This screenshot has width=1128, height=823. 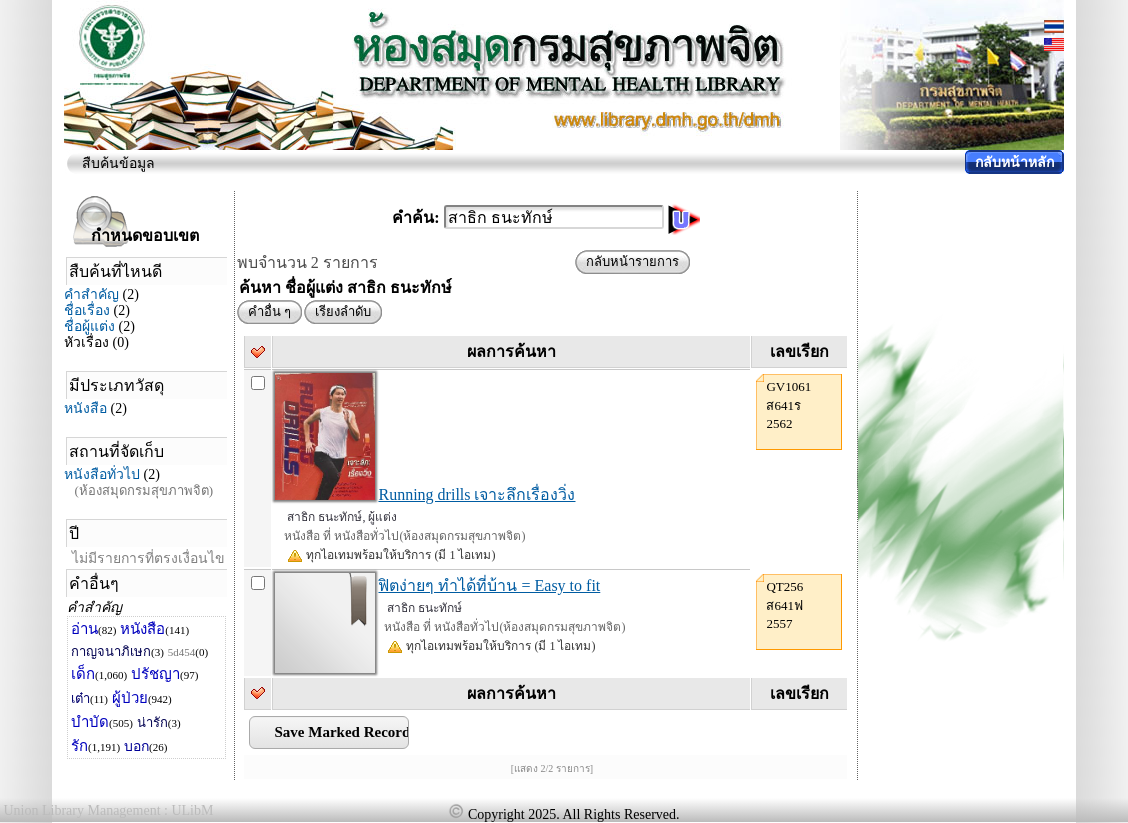 What do you see at coordinates (342, 517) in the screenshot?
I see `สาธิก ธนะทักษ์, ผู้แต่ง` at bounding box center [342, 517].